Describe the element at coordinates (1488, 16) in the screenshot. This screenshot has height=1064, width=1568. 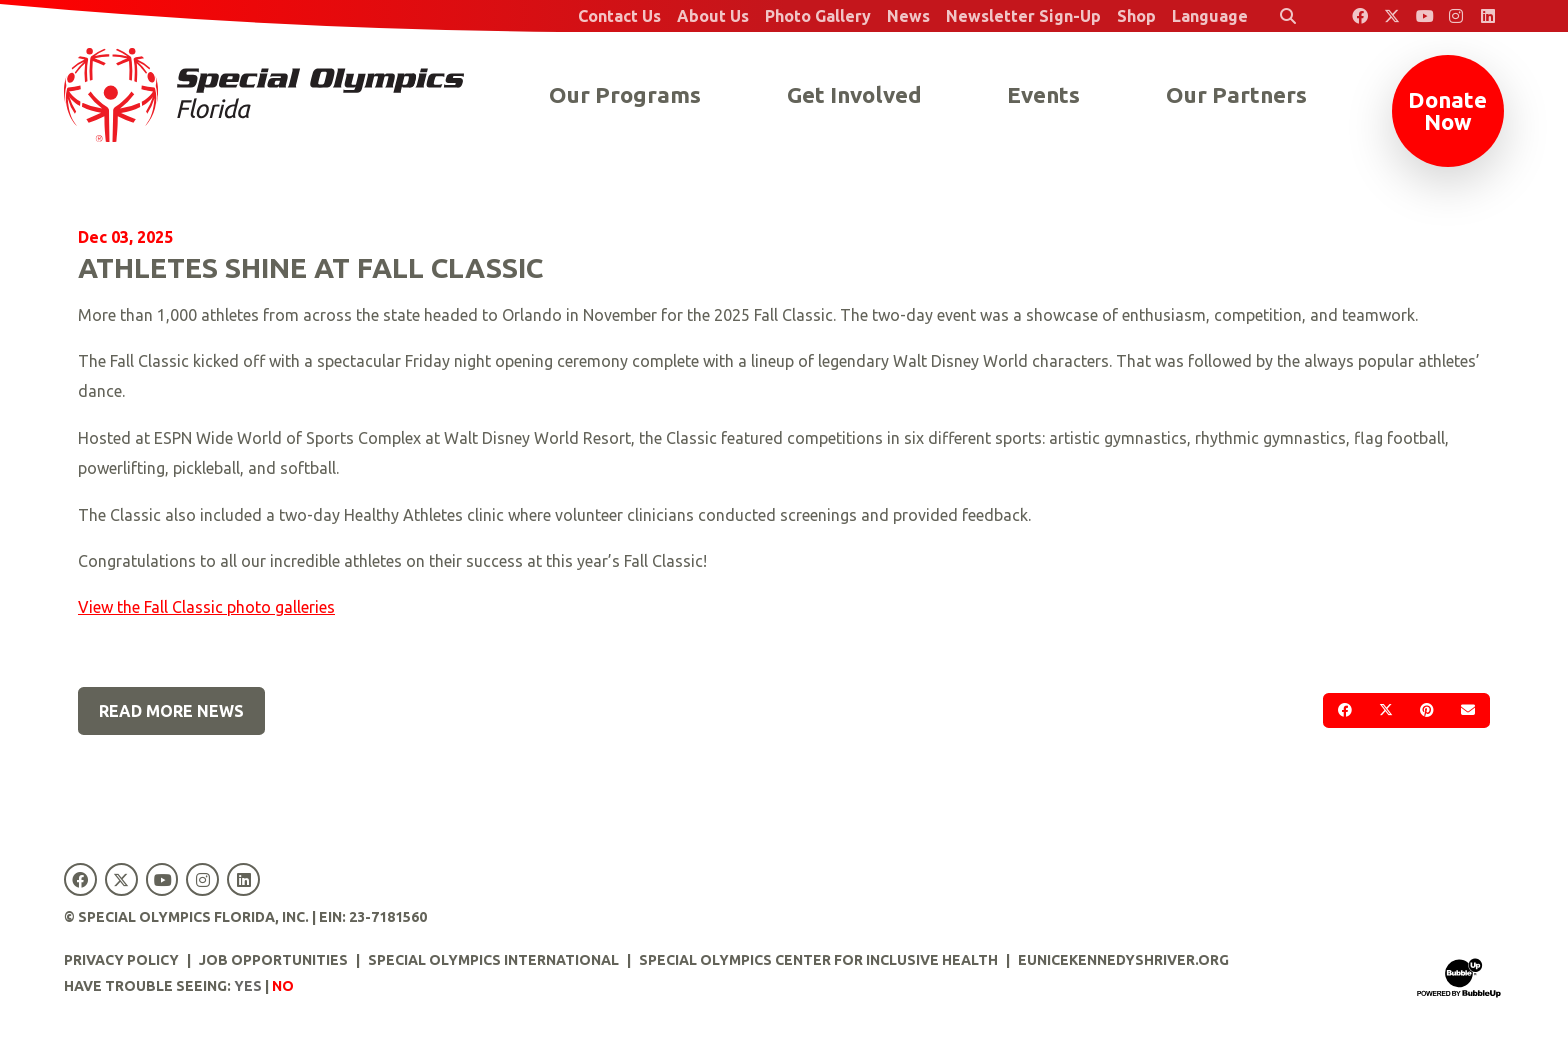
I see `[Special Olympics Florida LinkedIn]` at that location.